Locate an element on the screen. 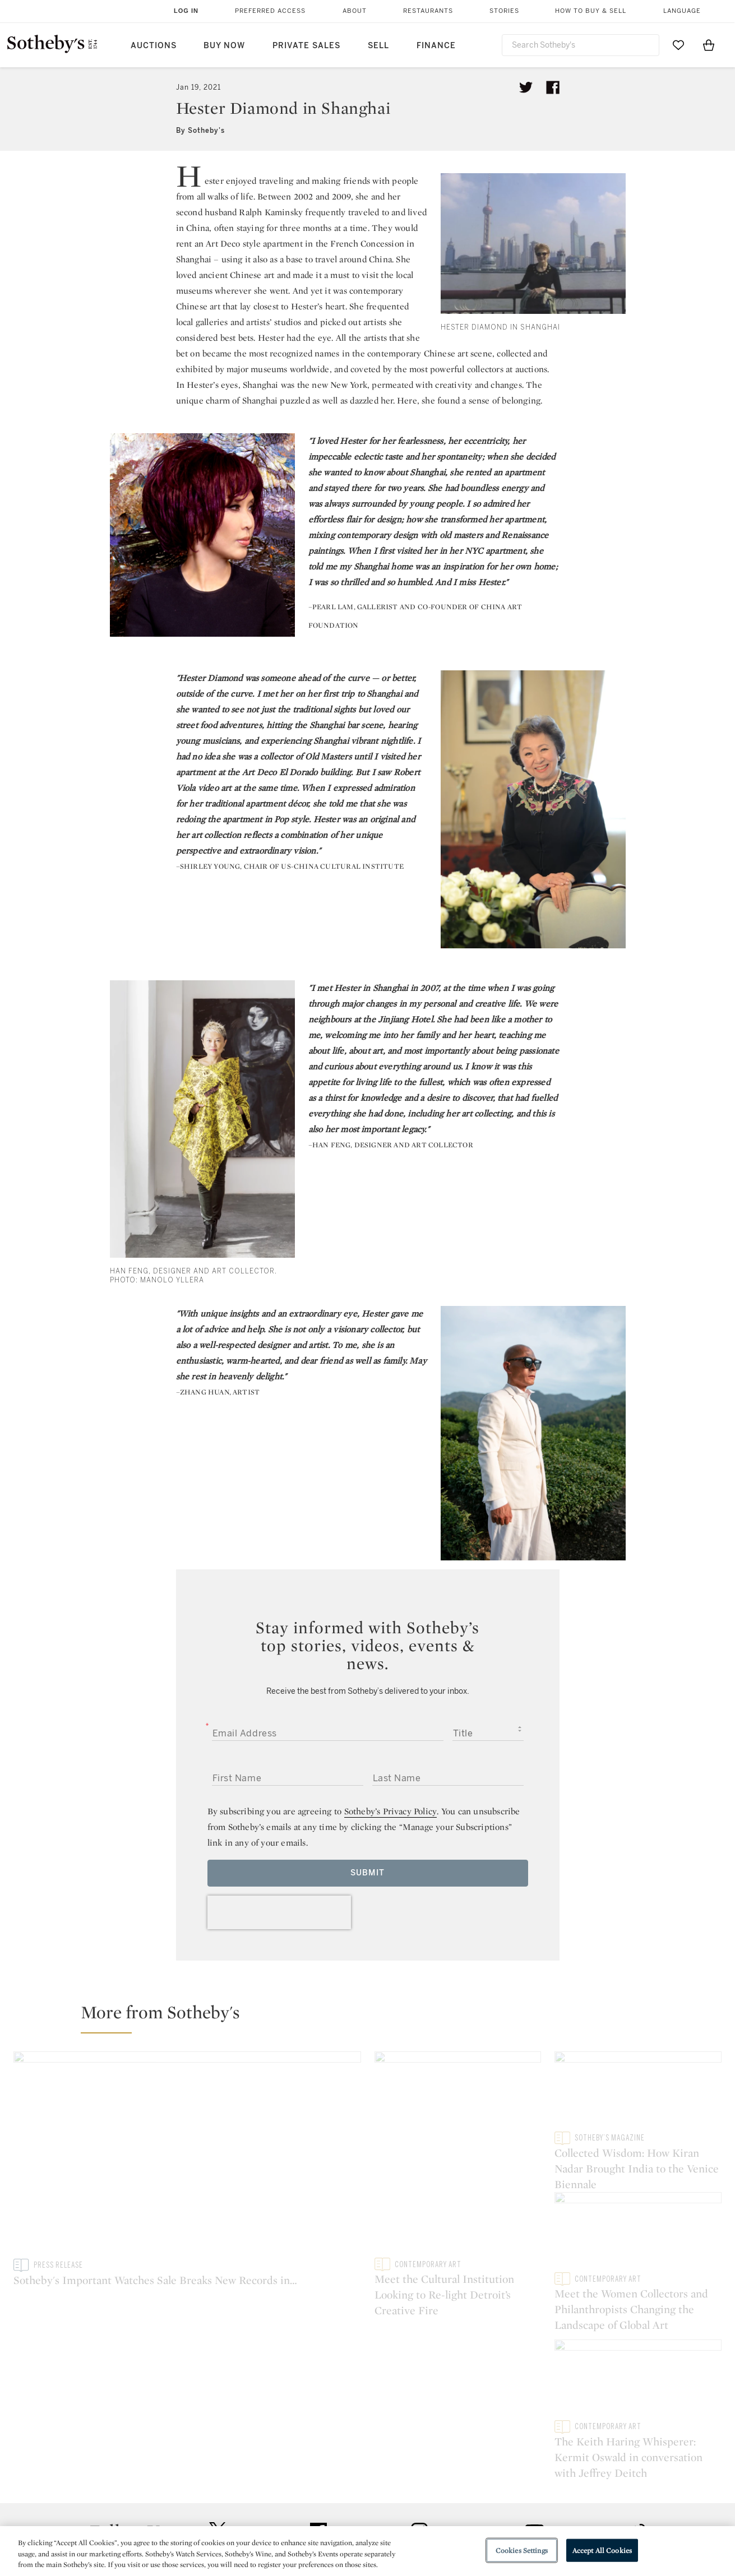  Press is located at coordinates (327, 2475).